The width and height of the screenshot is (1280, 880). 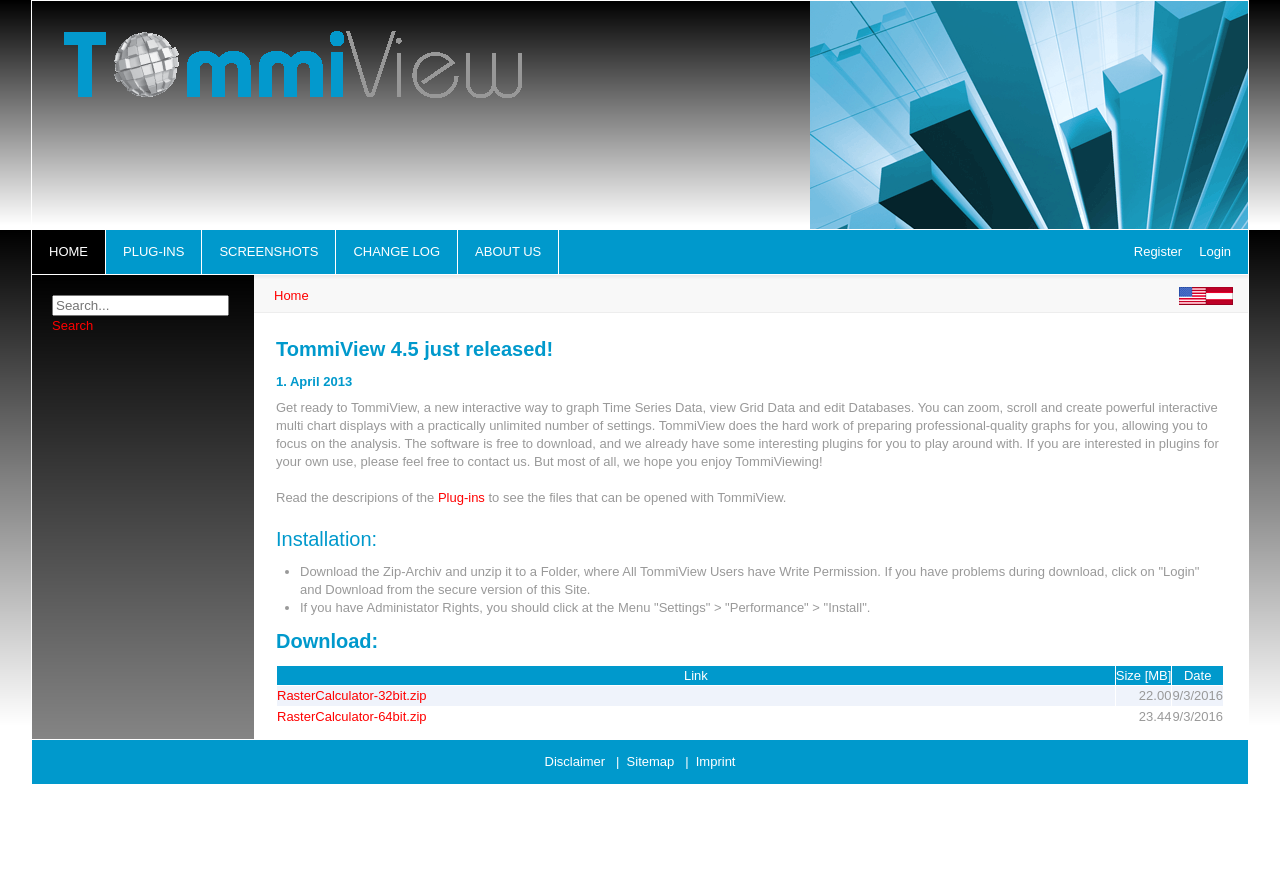 I want to click on Link, so click(x=696, y=675).